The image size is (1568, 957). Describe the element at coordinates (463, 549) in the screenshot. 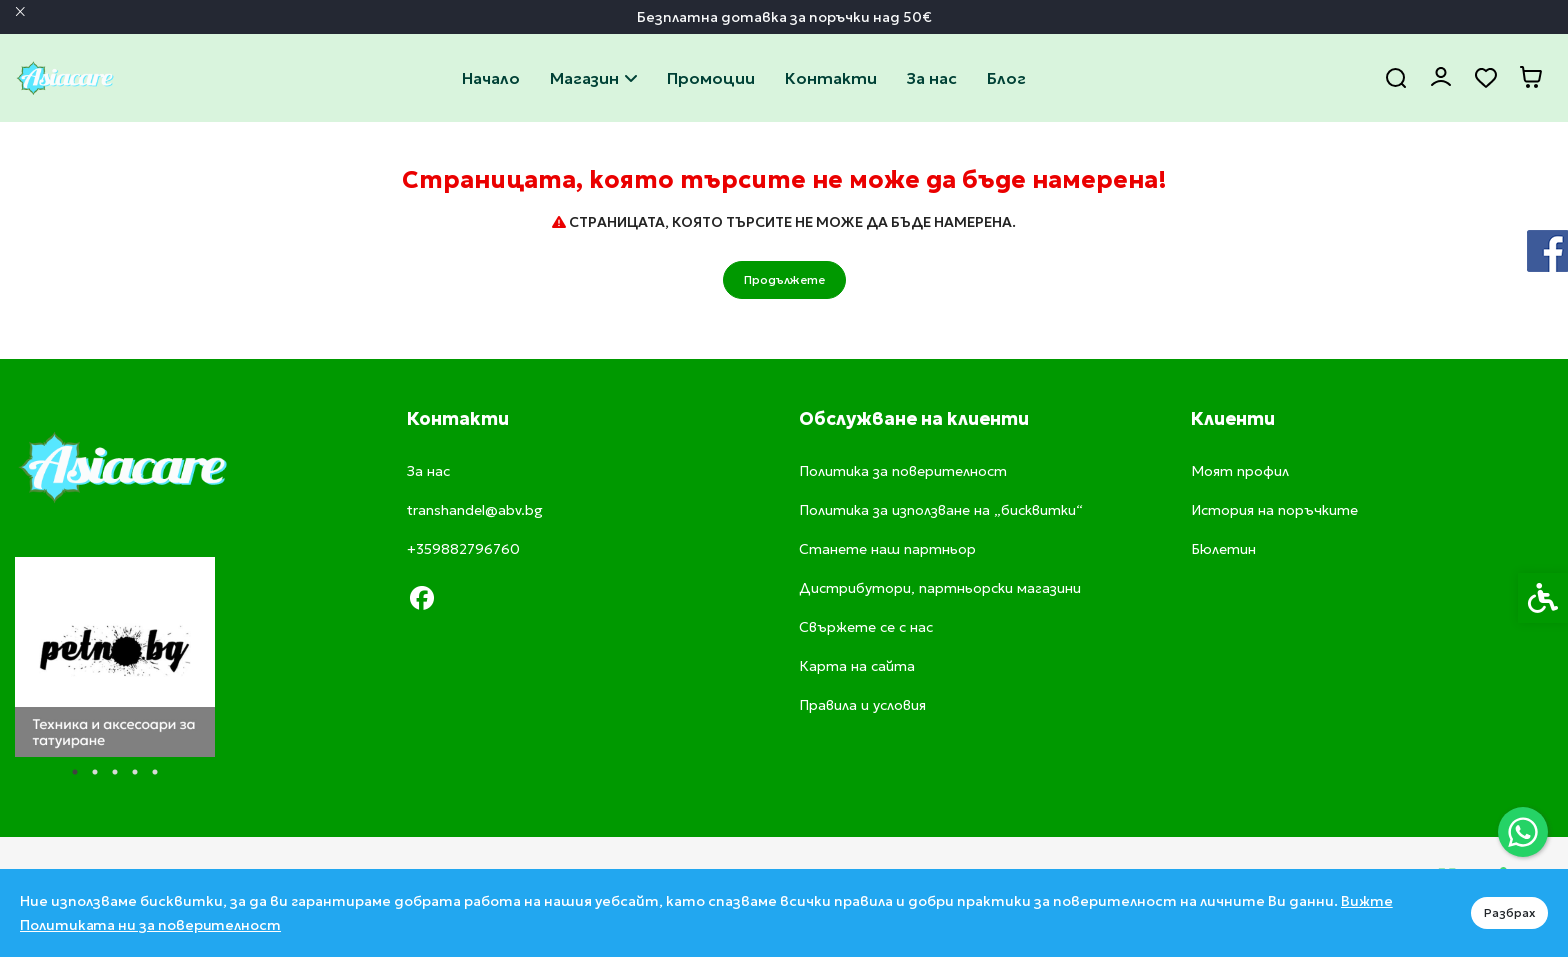

I see `+359882796760 [link]` at that location.